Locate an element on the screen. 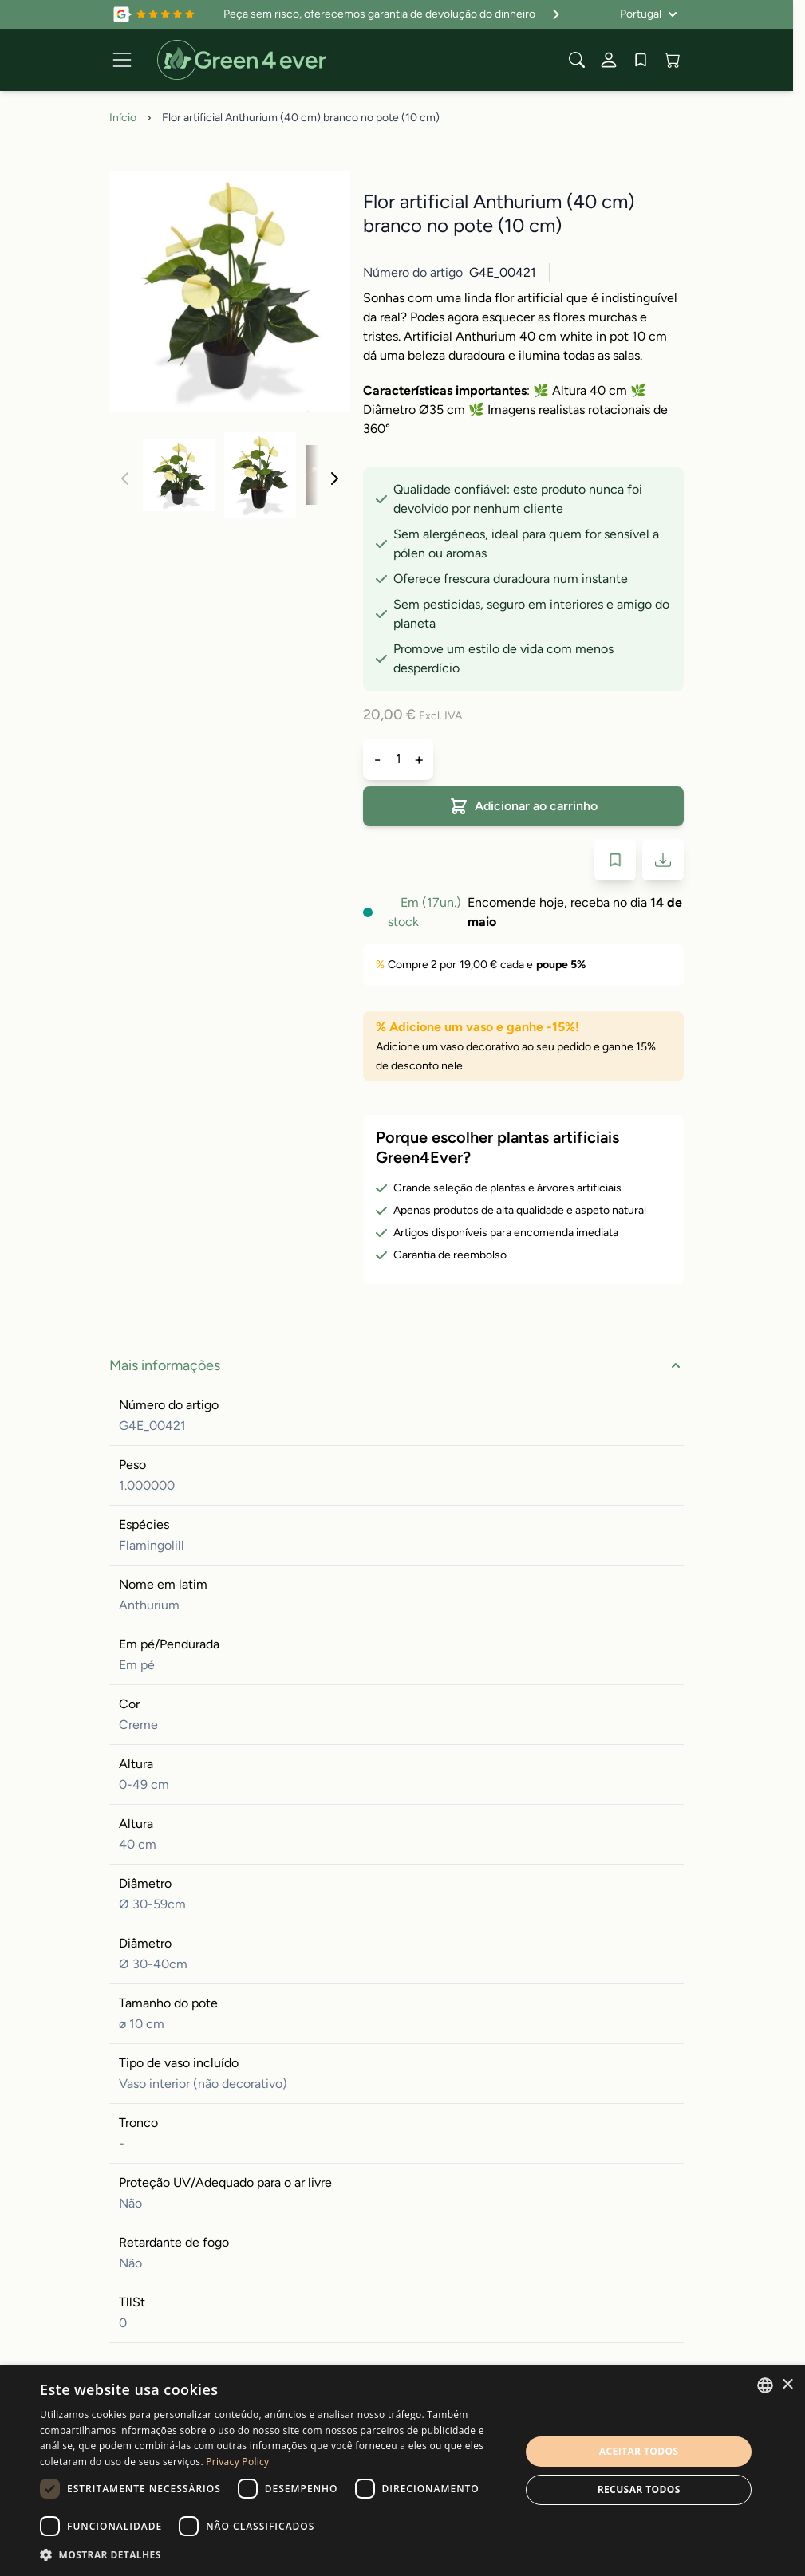 The height and width of the screenshot is (2576, 805). × [button] is located at coordinates (787, 2385).